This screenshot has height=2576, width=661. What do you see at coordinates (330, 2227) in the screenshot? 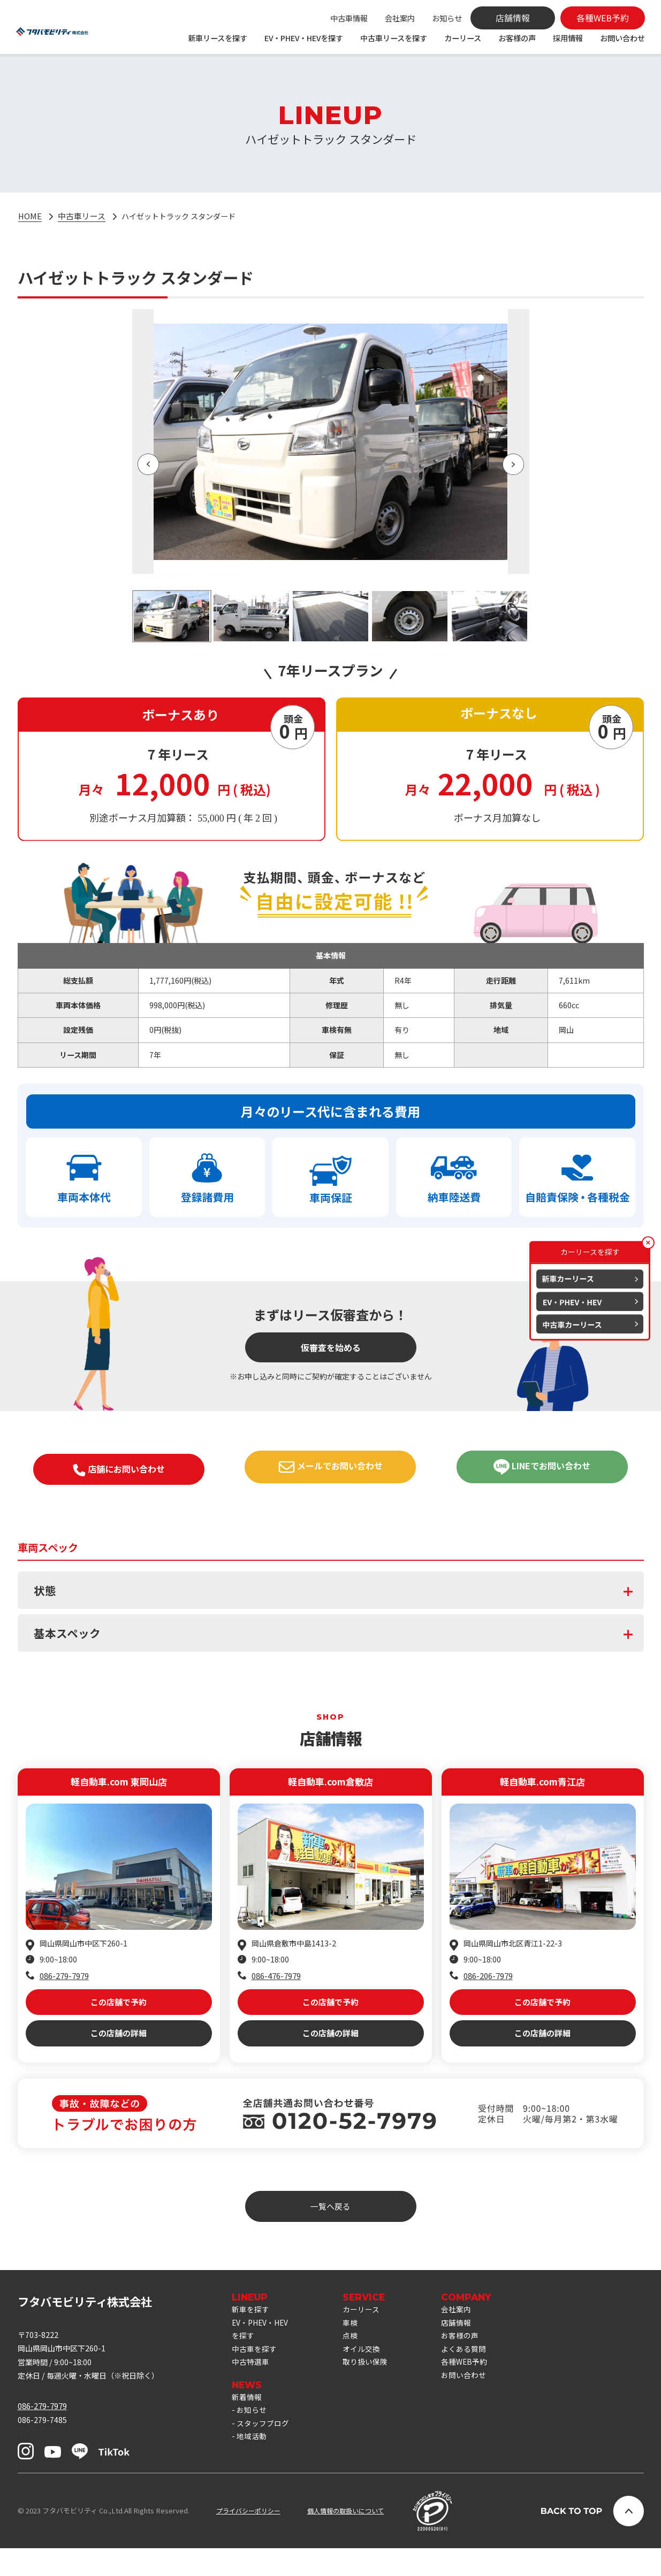
I see `一覧へ戻る` at bounding box center [330, 2227].